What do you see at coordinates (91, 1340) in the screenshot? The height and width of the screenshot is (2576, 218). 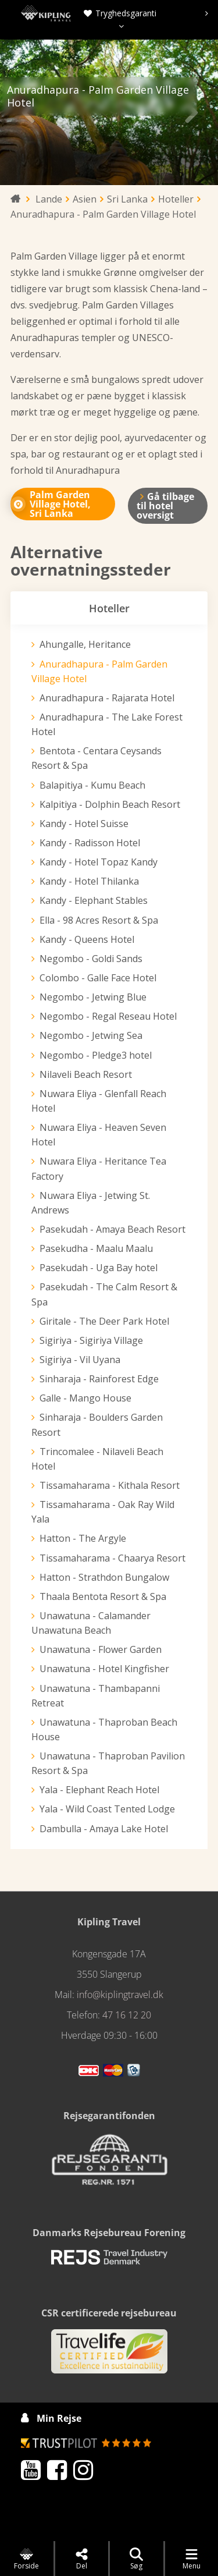 I see `Sigiriya - Sigiriya Village` at bounding box center [91, 1340].